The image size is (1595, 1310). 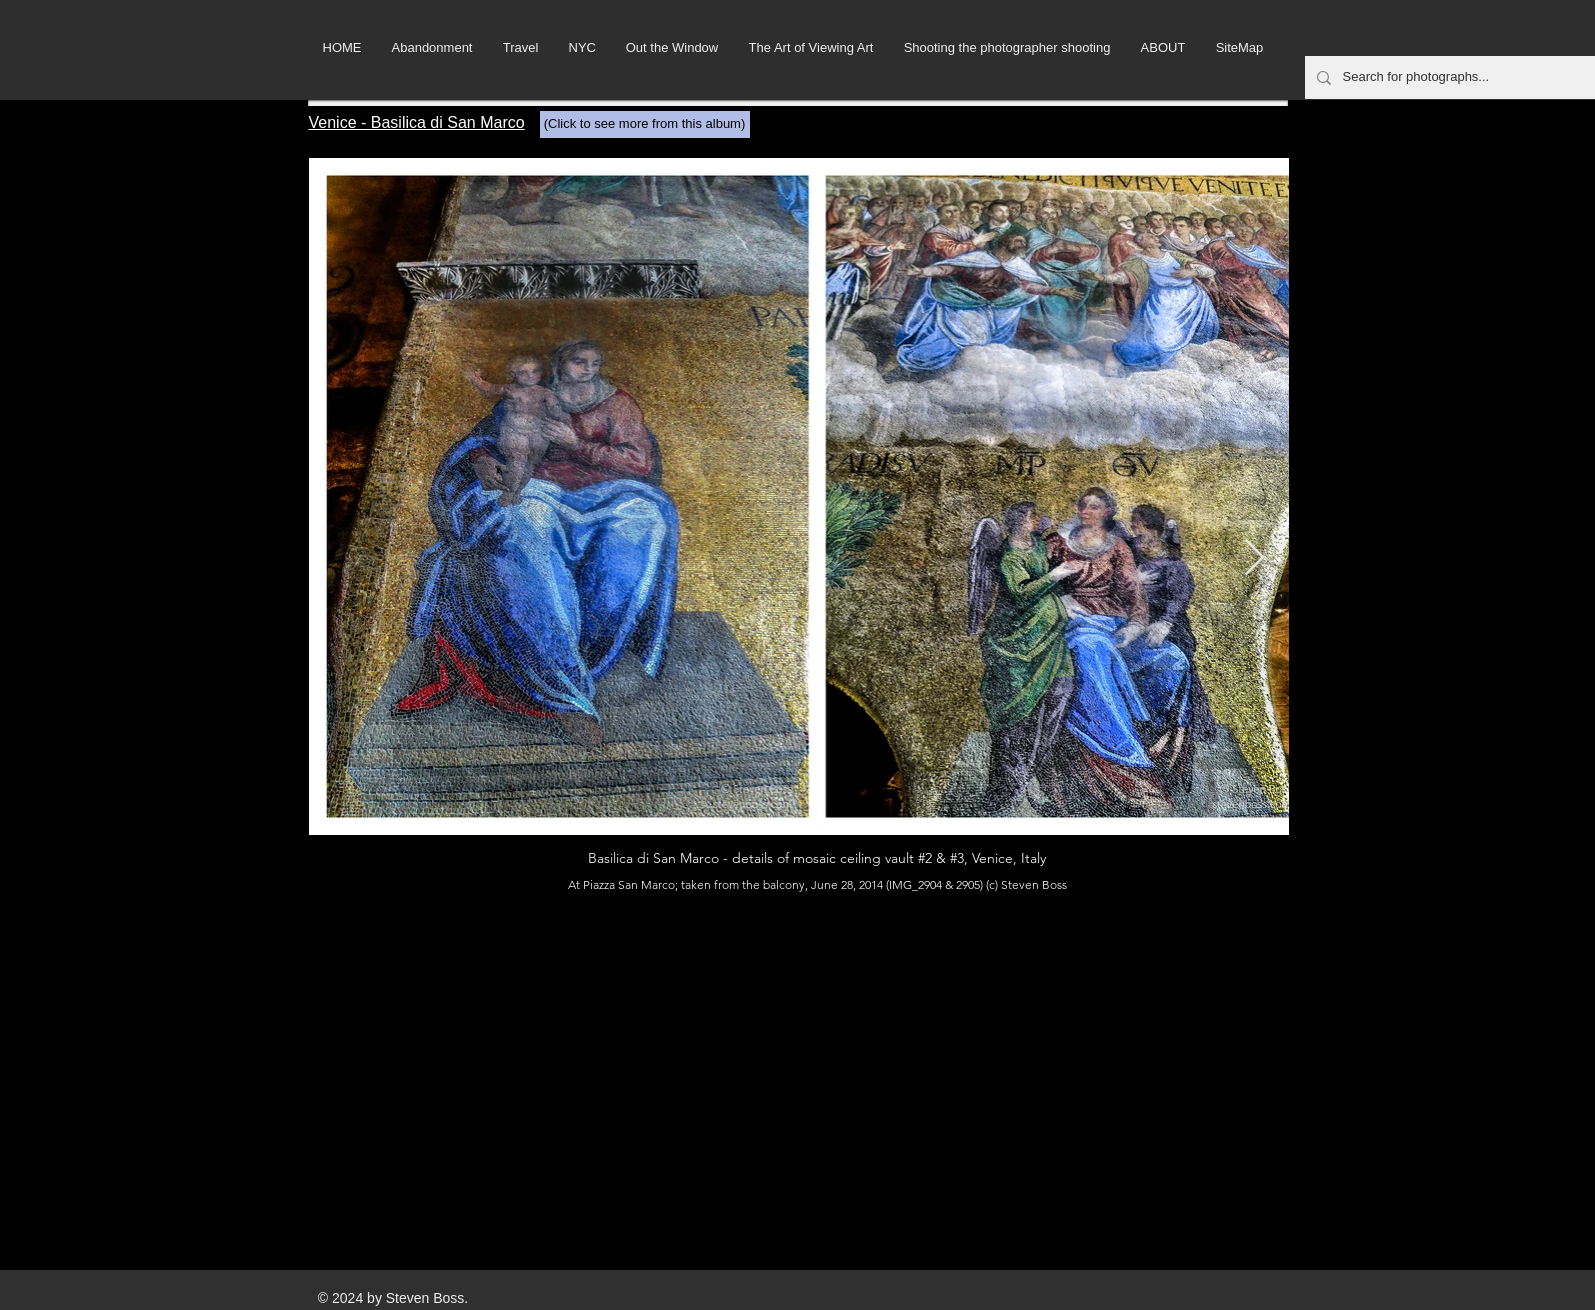 I want to click on [Next Item], so click(x=1254, y=558).